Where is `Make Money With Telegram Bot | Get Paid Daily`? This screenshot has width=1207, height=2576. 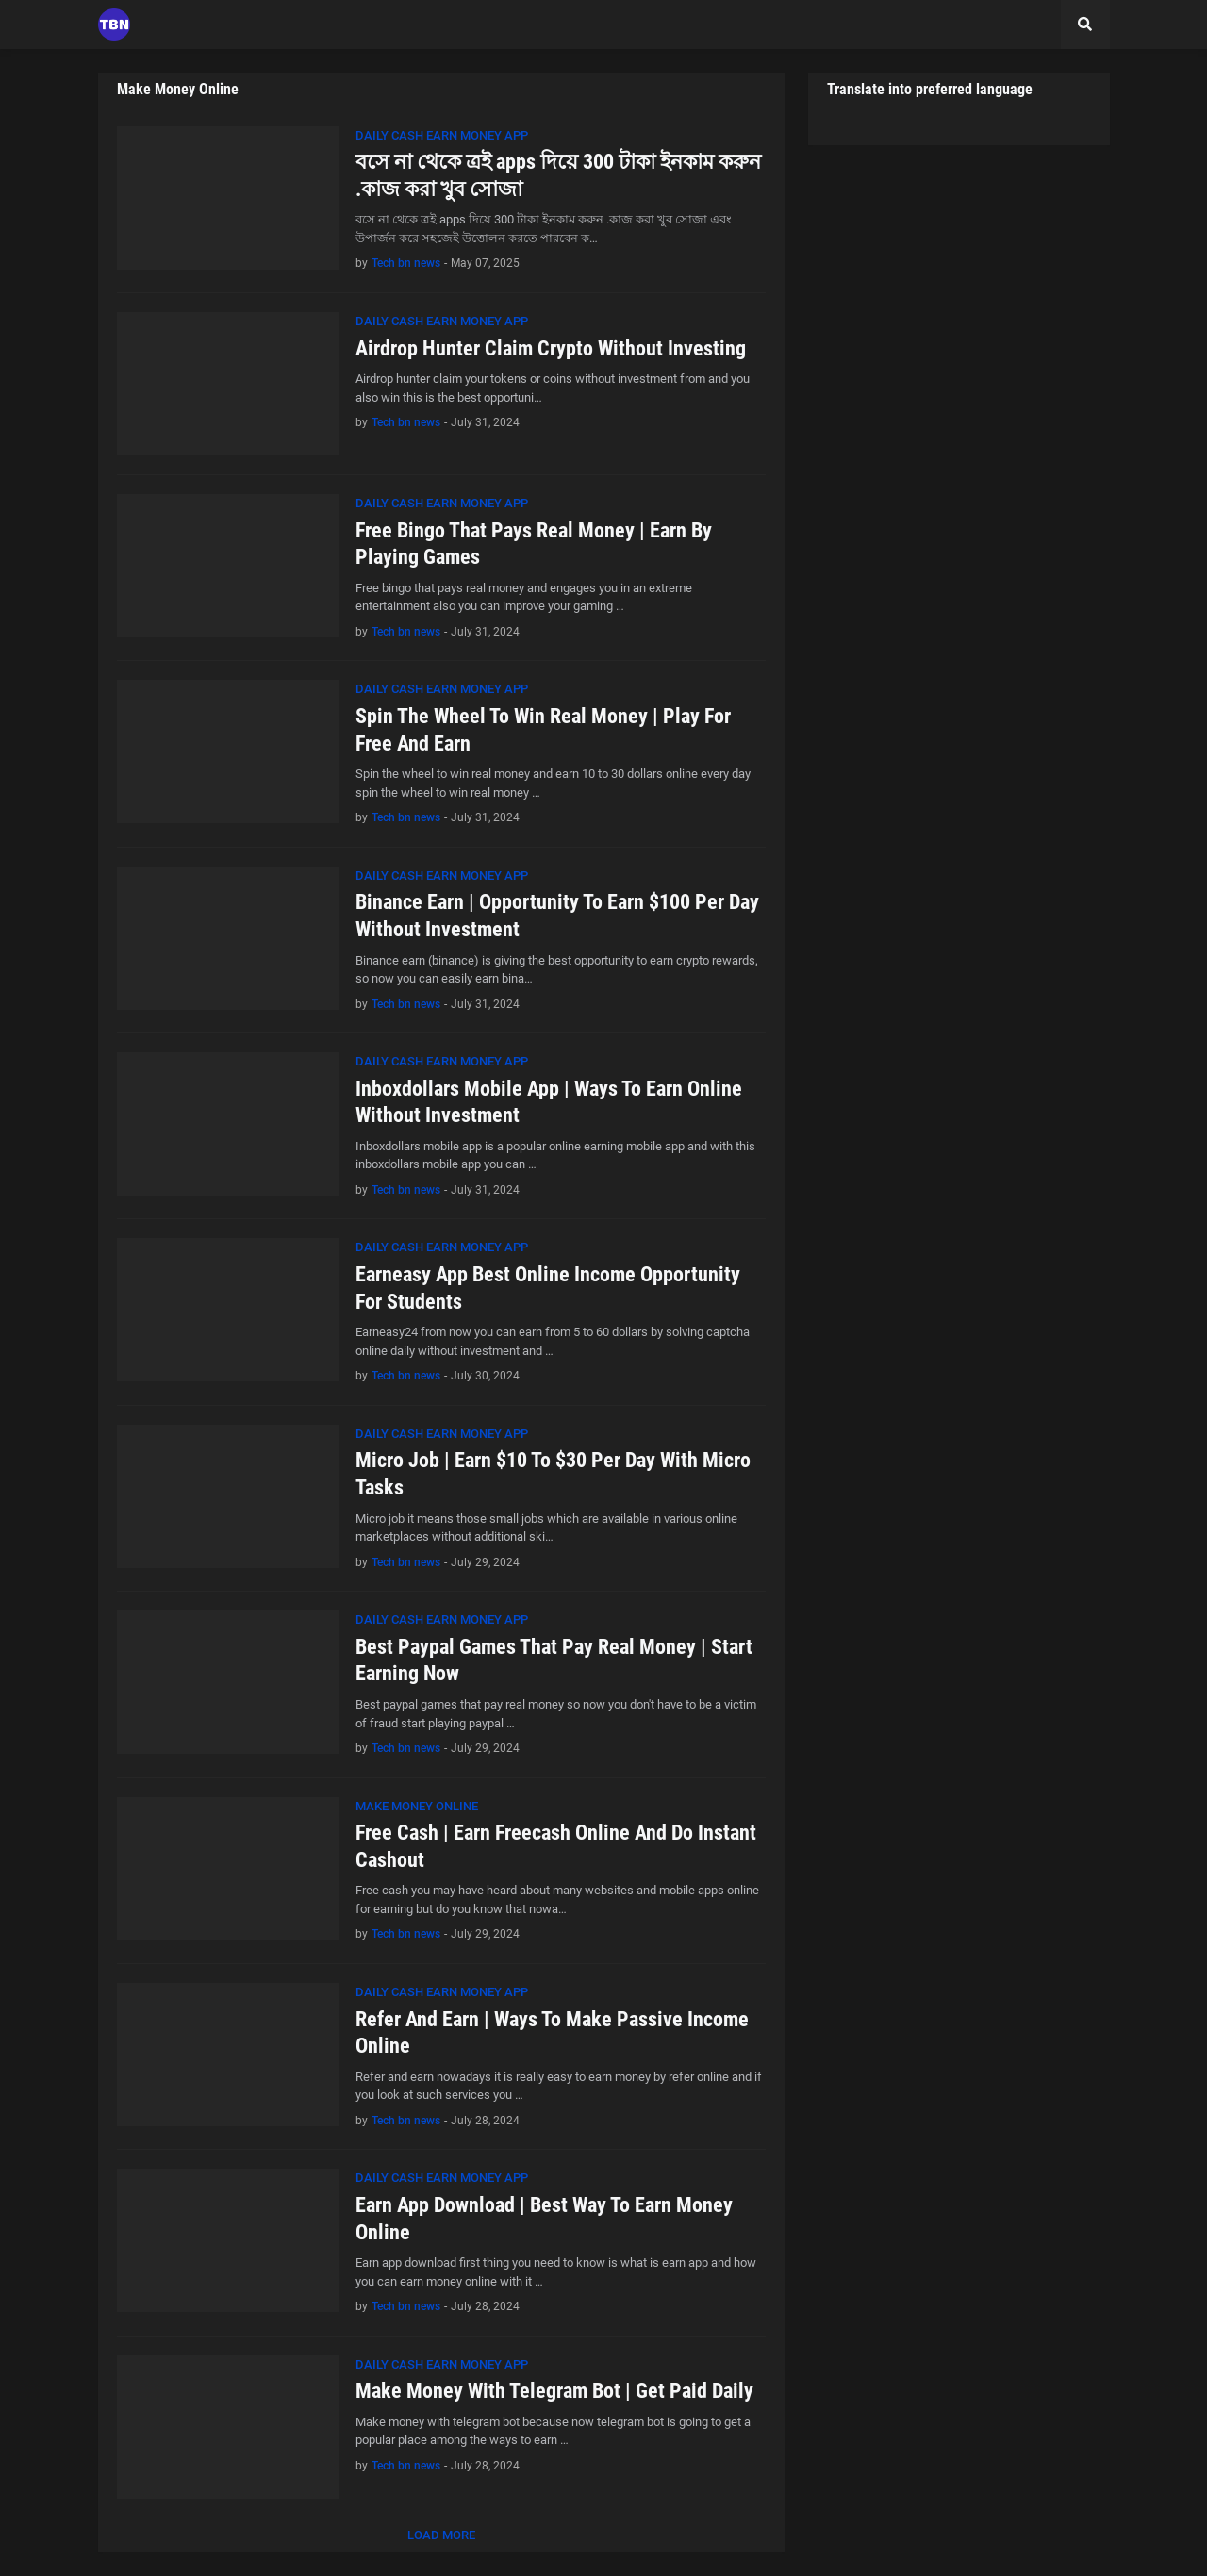 Make Money With Telegram Bot | Get Paid Daily is located at coordinates (554, 2391).